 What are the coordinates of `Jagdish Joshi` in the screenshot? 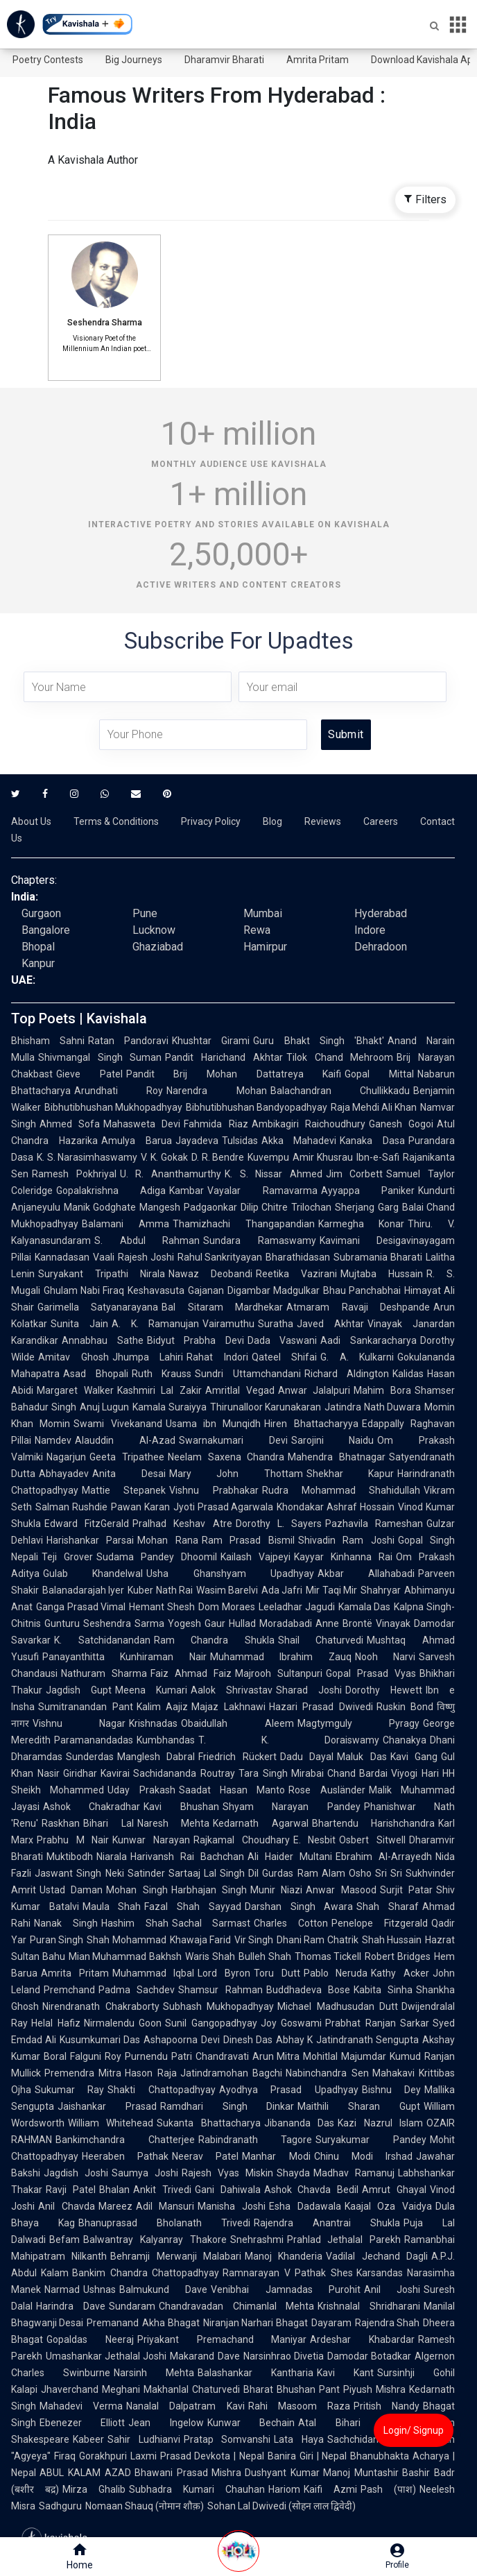 It's located at (76, 2172).